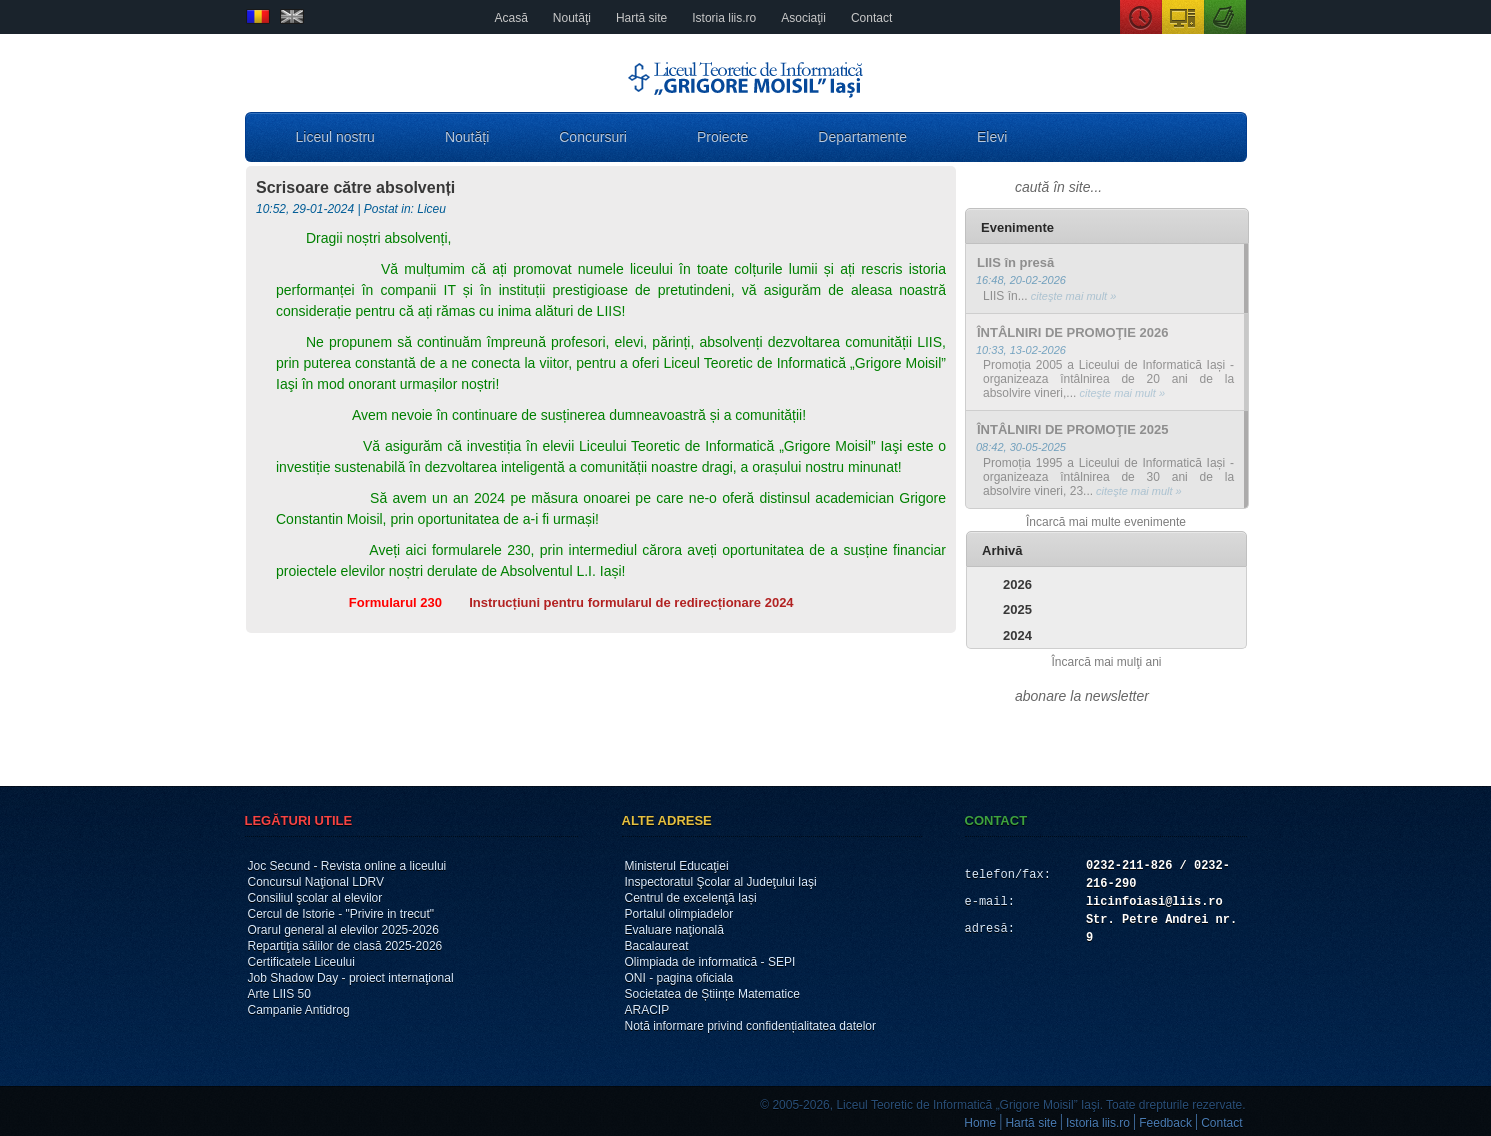  Describe the element at coordinates (862, 137) in the screenshot. I see `Departamente` at that location.